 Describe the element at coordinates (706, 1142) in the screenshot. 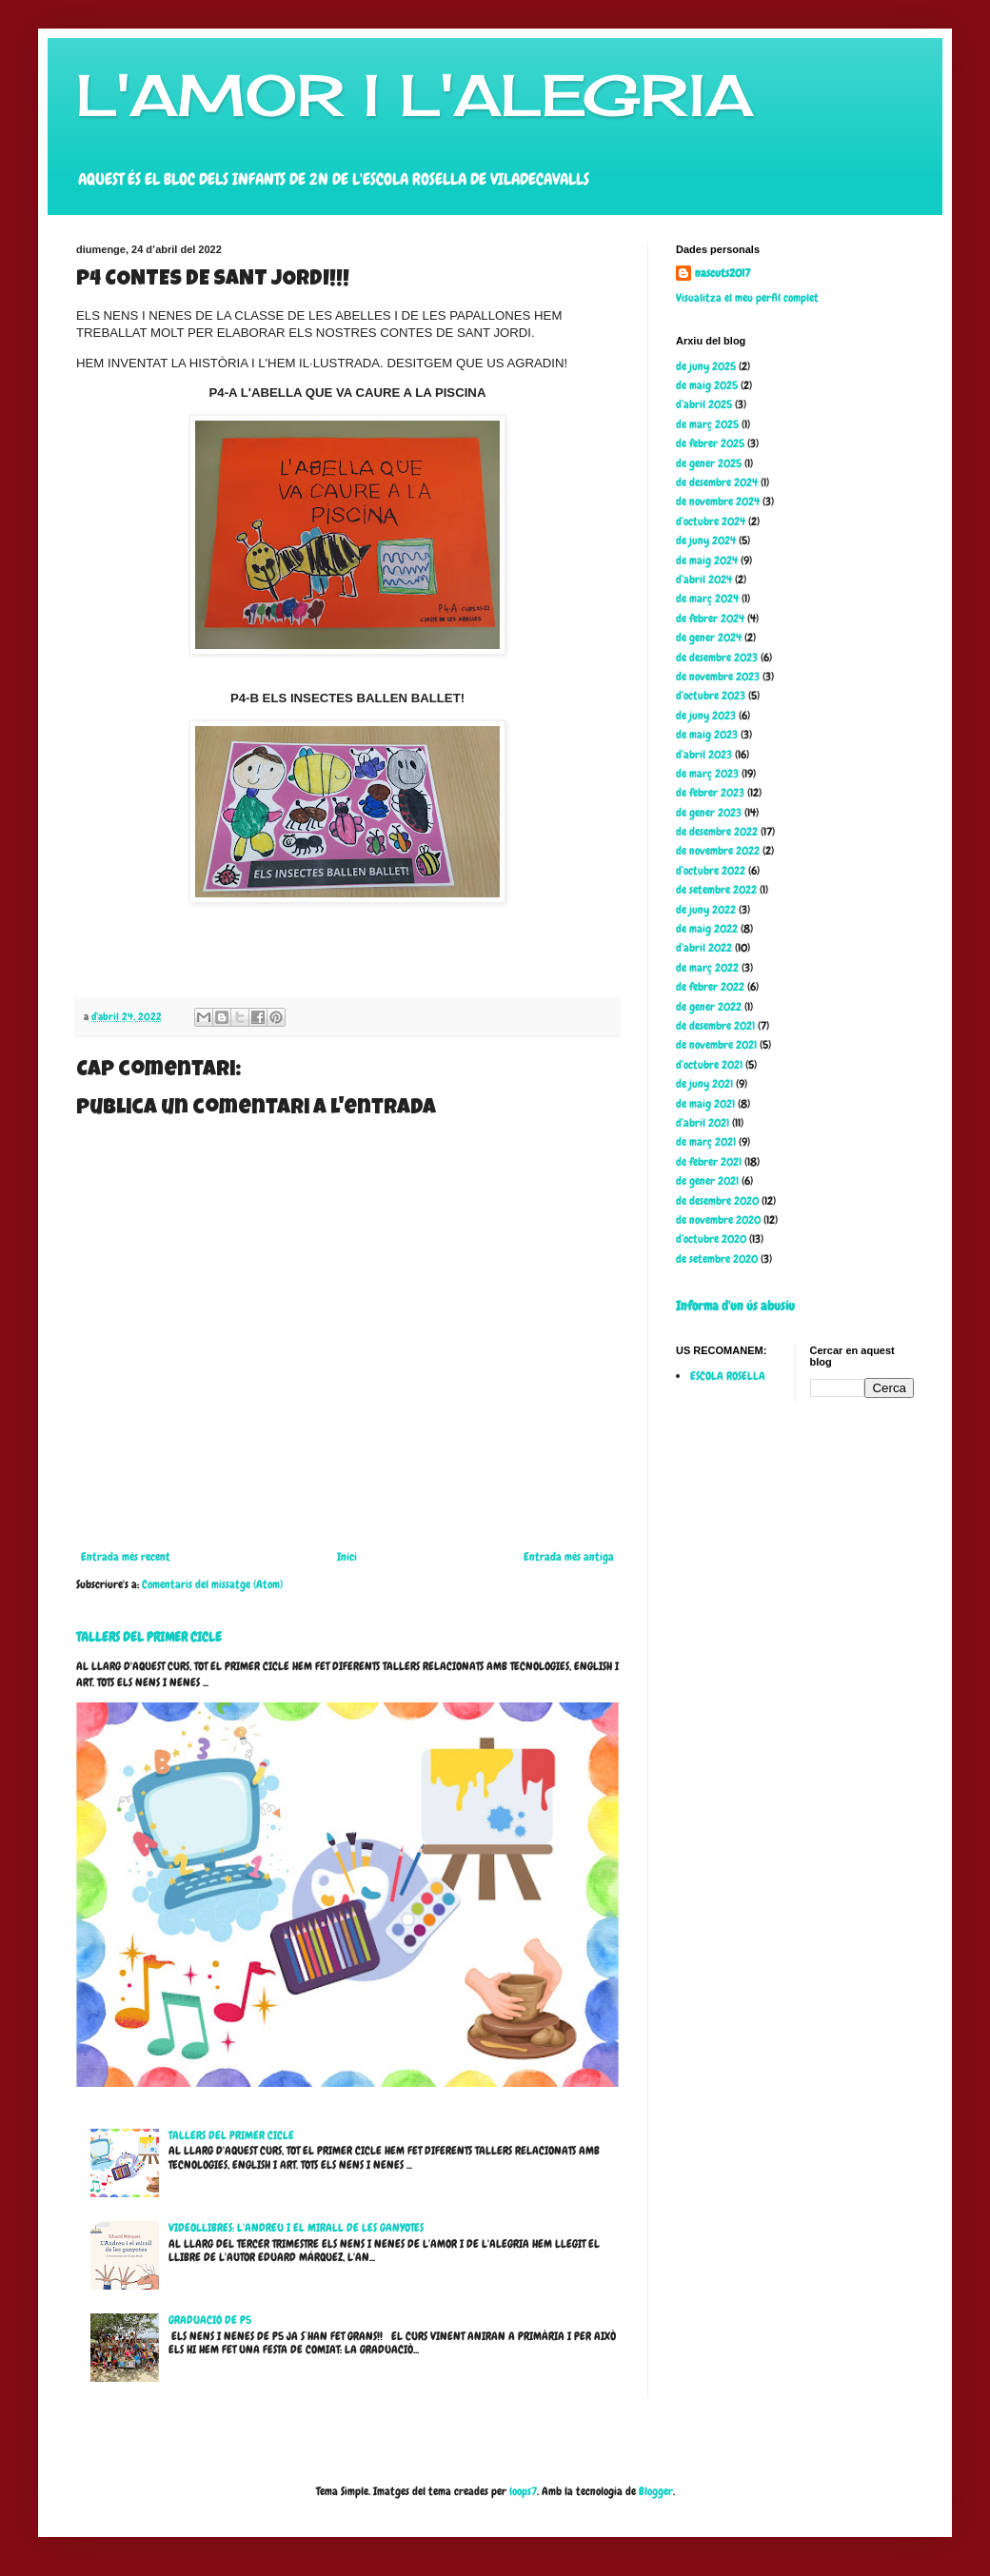

I see `de març 2021` at that location.